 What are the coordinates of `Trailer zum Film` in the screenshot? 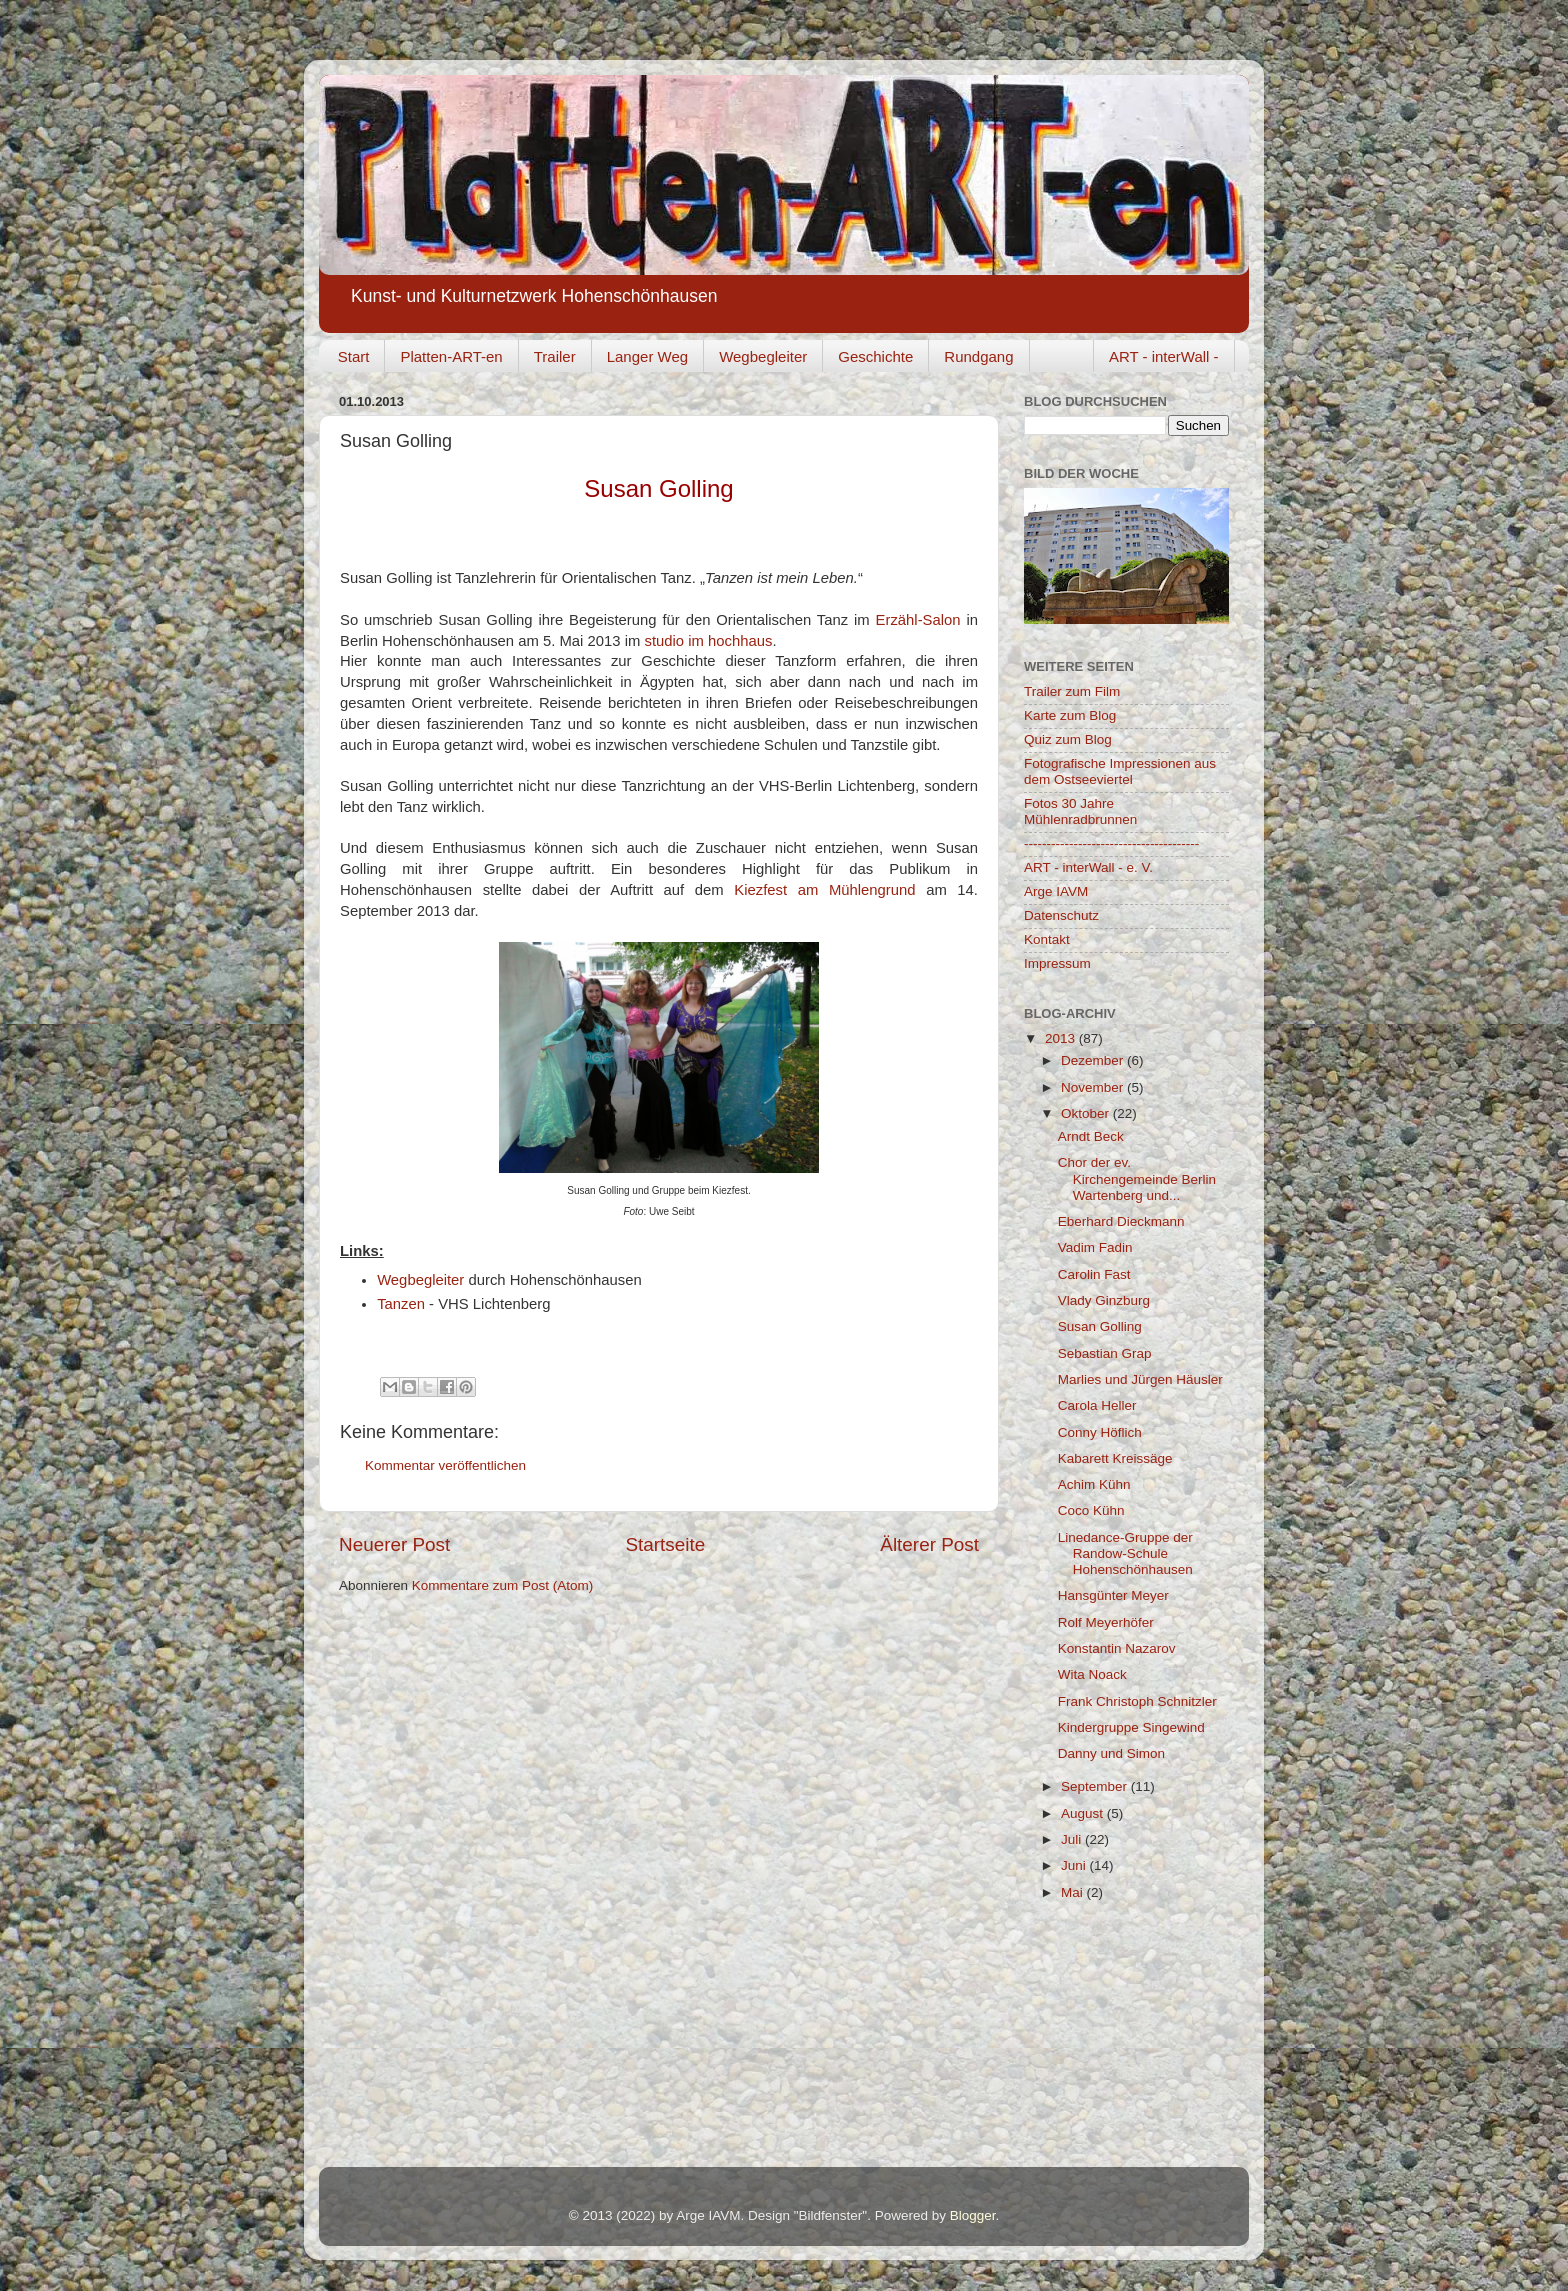 It's located at (1072, 691).